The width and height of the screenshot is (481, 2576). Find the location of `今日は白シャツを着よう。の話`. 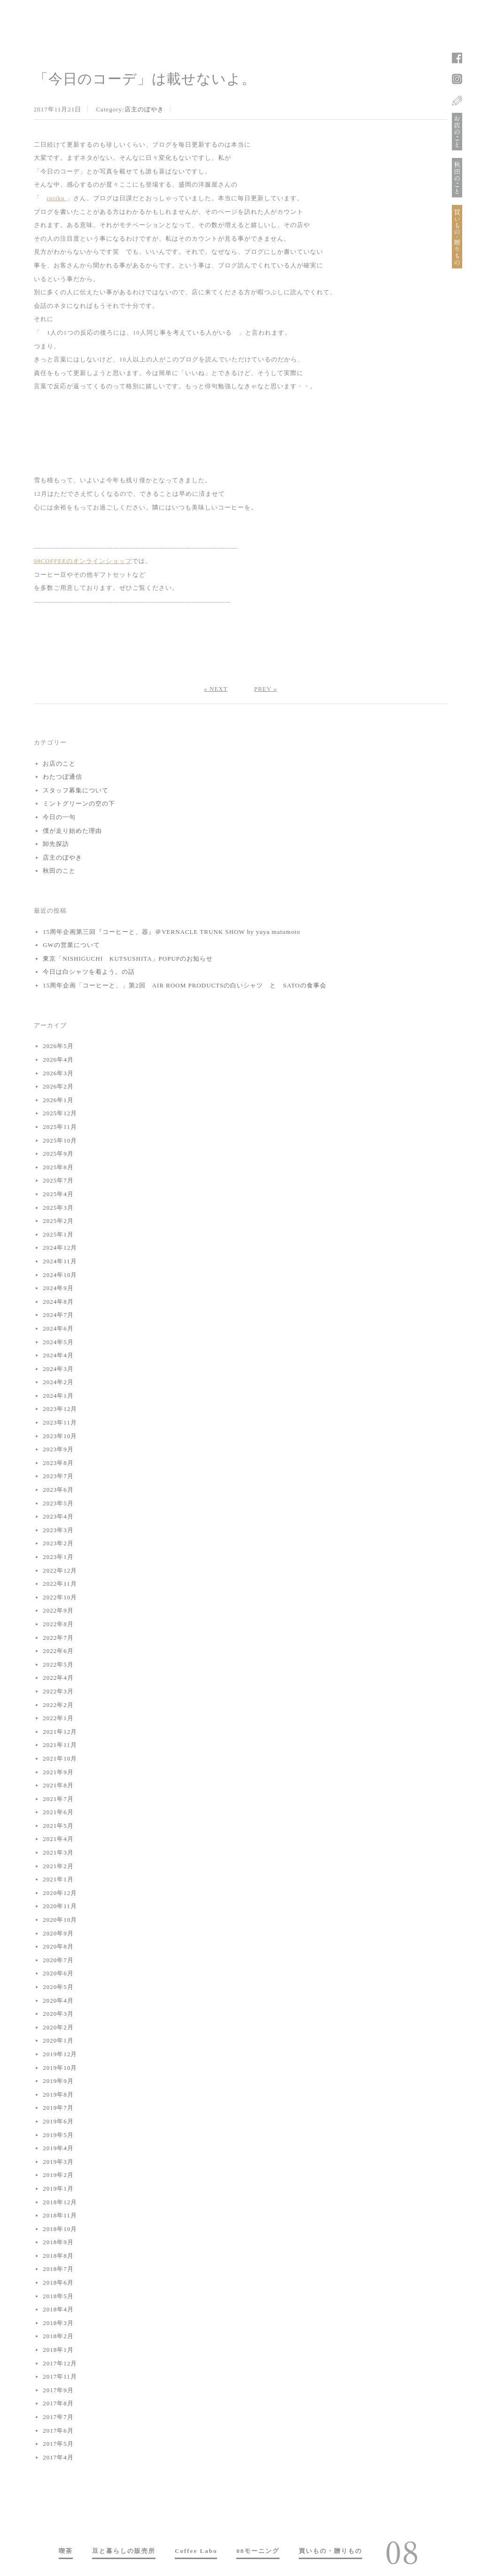

今日は白シャツを着よう。の話 is located at coordinates (89, 971).